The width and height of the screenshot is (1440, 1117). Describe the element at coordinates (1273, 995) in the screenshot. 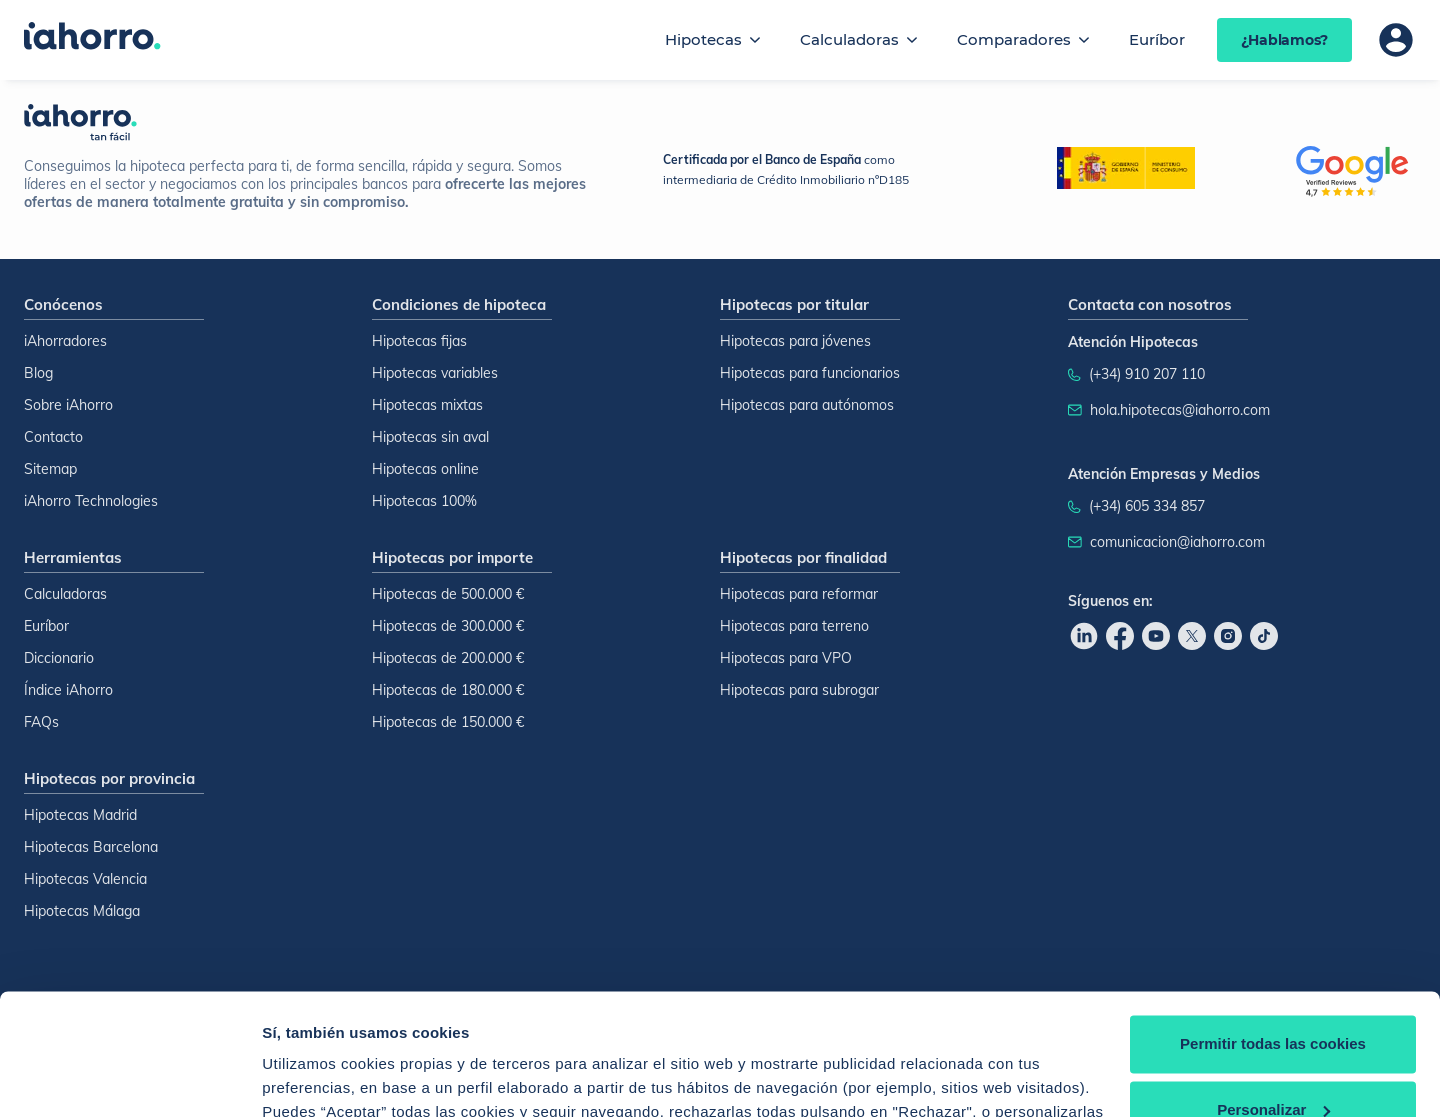

I see `Personalizar` at that location.